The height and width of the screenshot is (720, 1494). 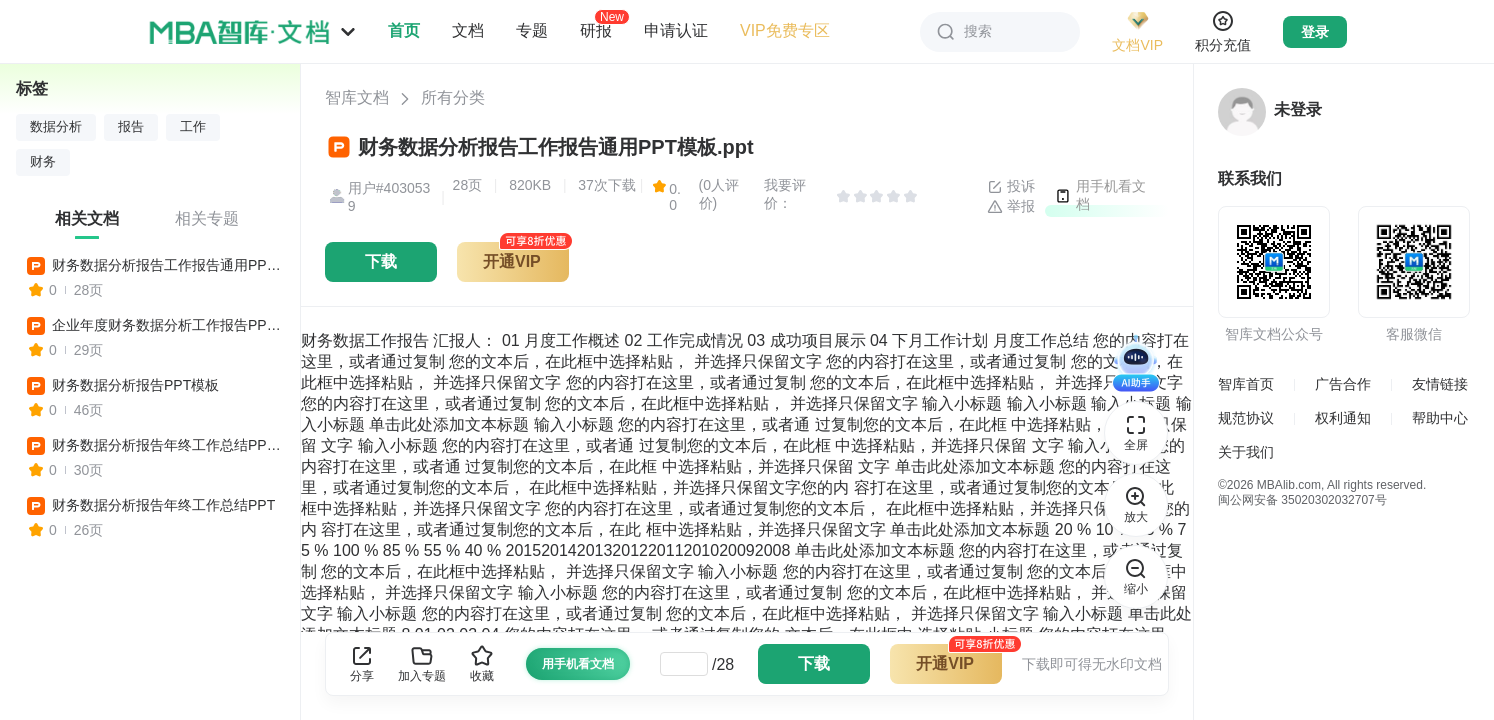 I want to click on 财务, so click(x=43, y=162).